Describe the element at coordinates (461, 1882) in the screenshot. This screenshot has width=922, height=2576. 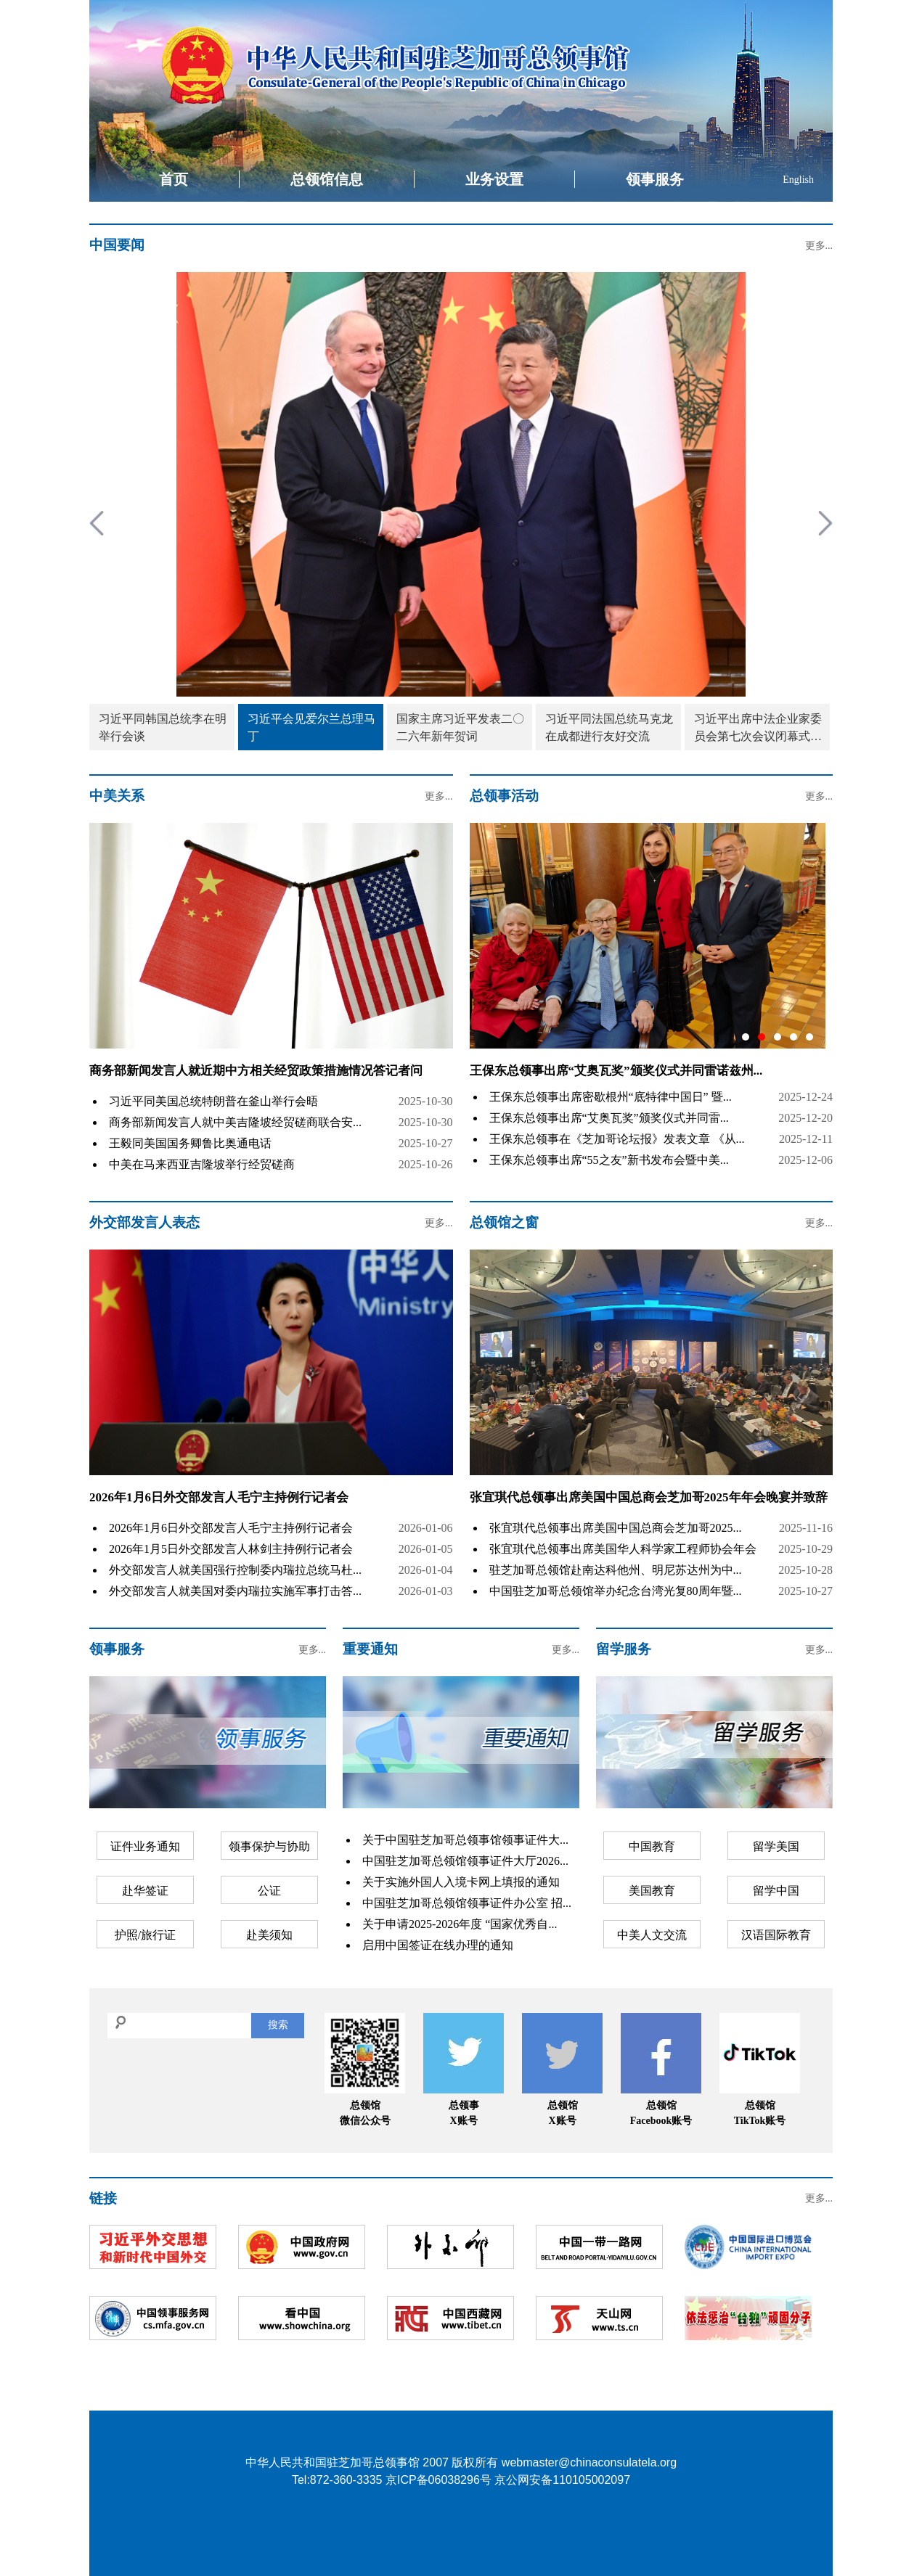
I see `关于实施外国人入境卡网上填报的通知` at that location.